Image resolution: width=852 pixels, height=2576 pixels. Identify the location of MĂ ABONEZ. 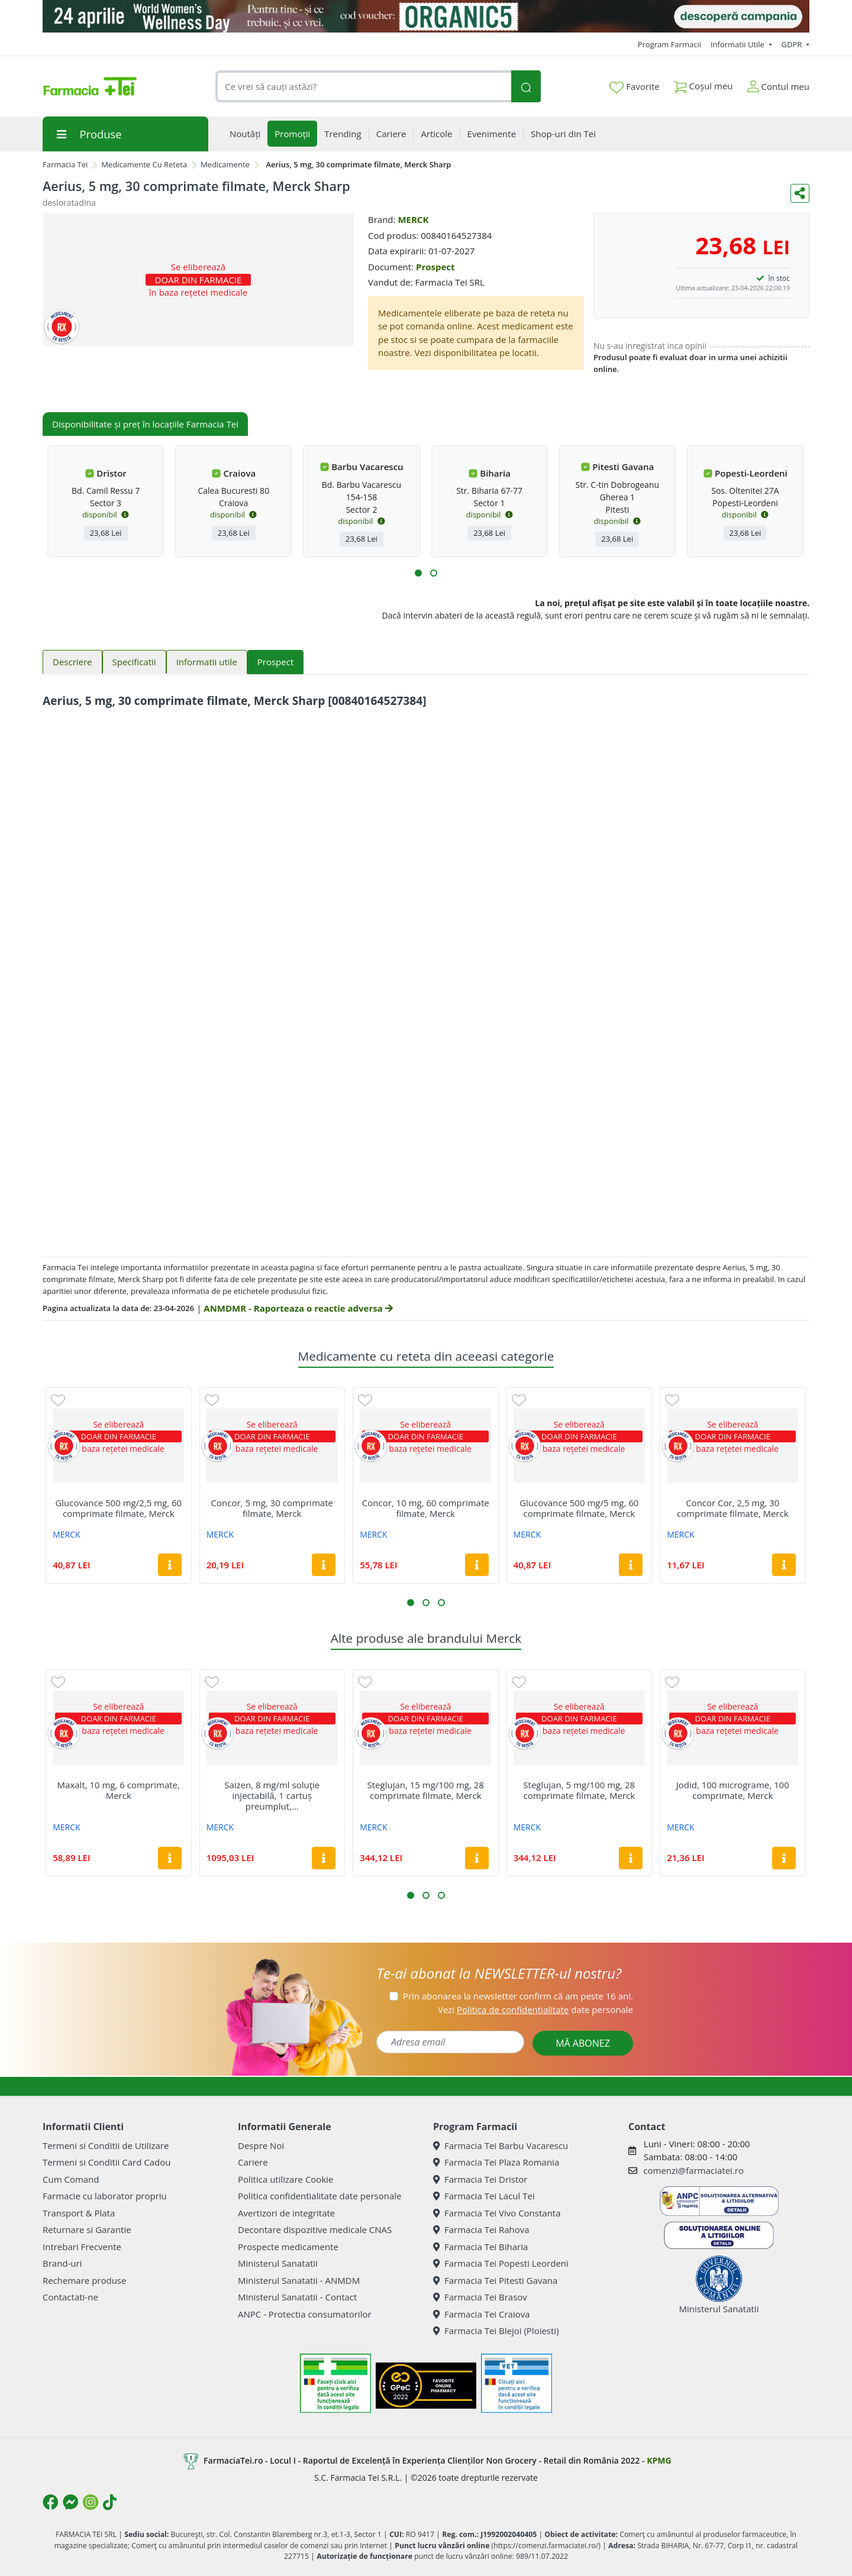
(583, 2043).